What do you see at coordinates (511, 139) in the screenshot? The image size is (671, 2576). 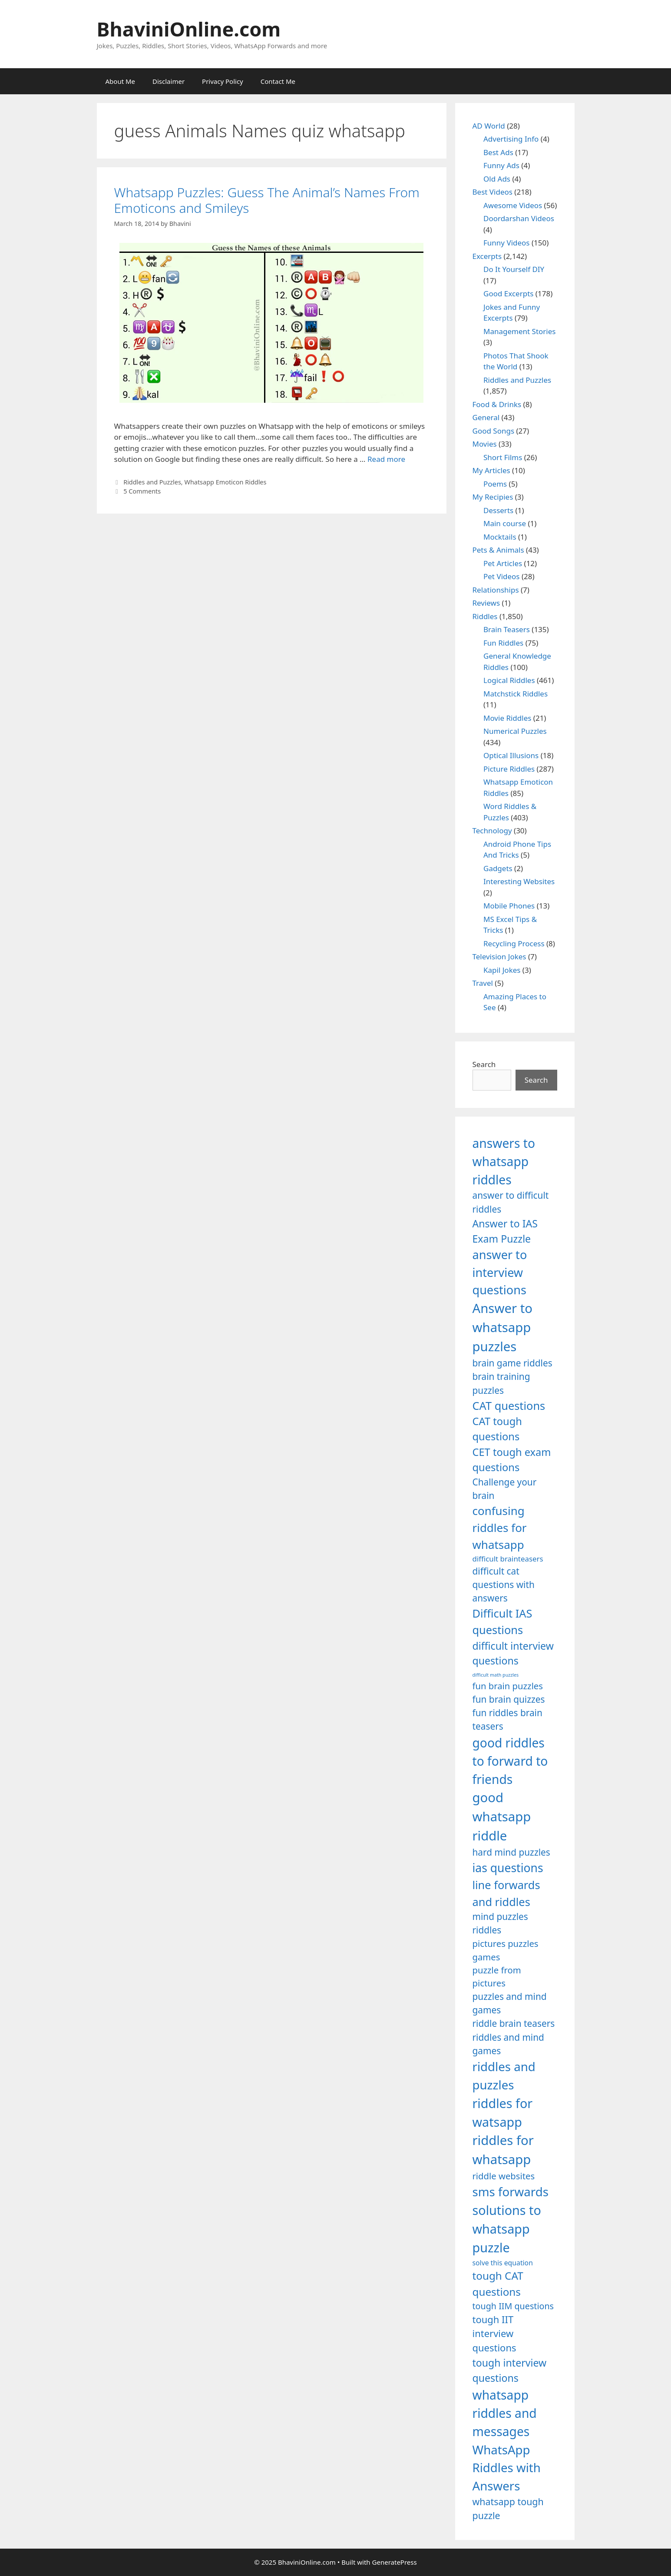 I see `Advertising Info` at bounding box center [511, 139].